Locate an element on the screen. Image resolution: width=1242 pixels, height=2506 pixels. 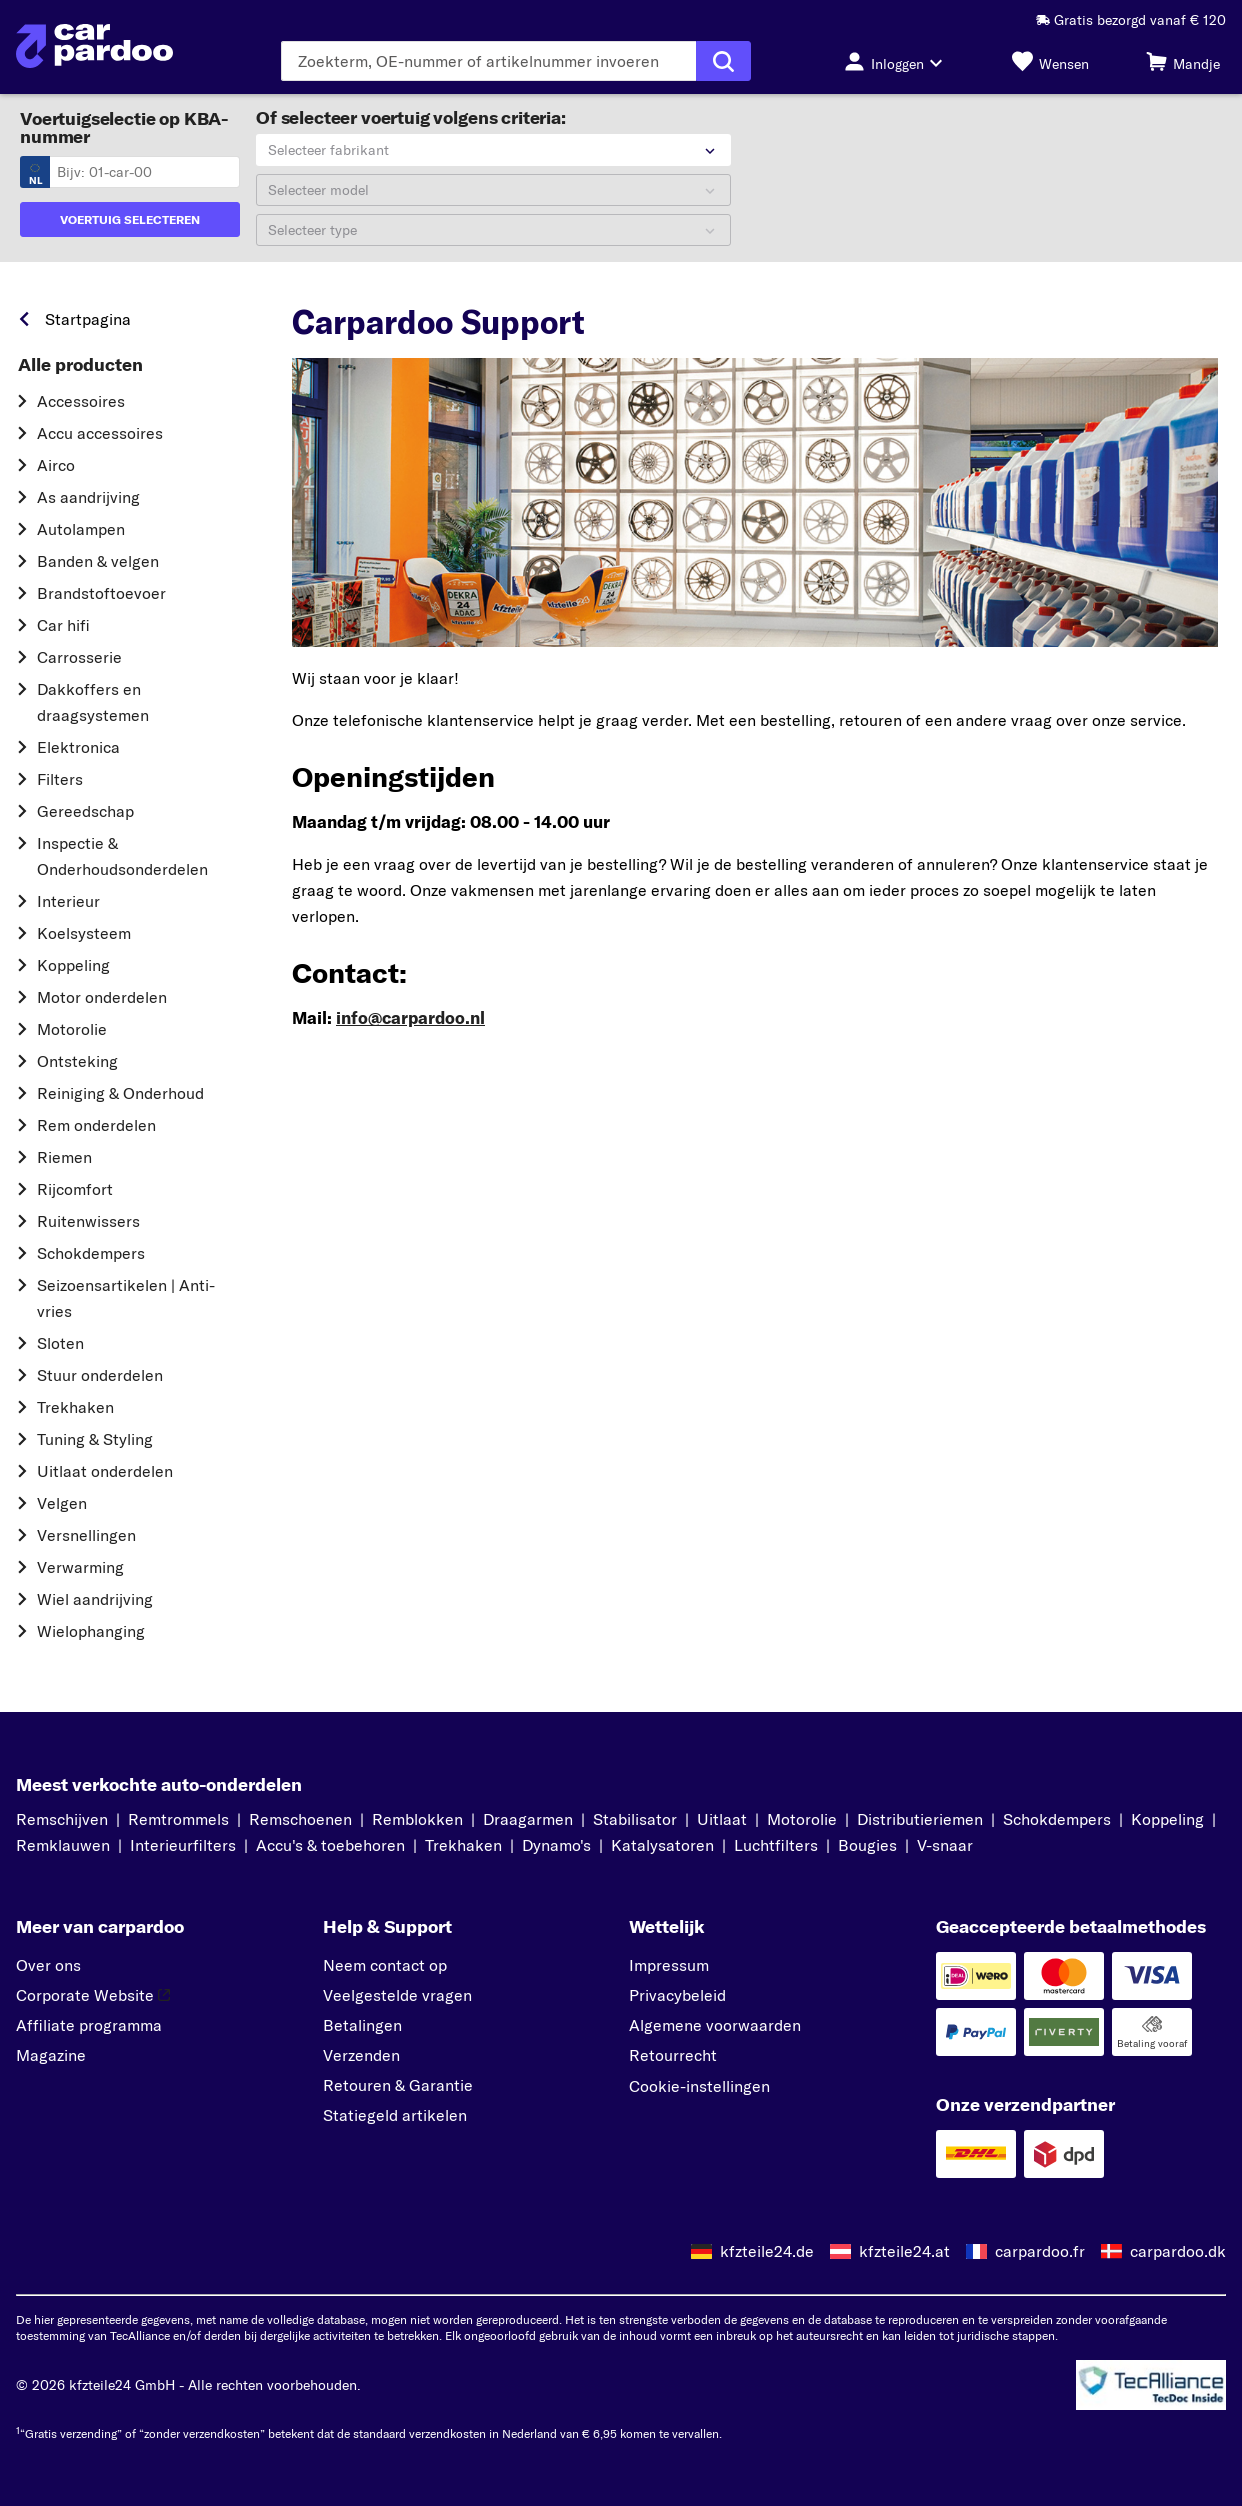
Remtrommels is located at coordinates (178, 1819).